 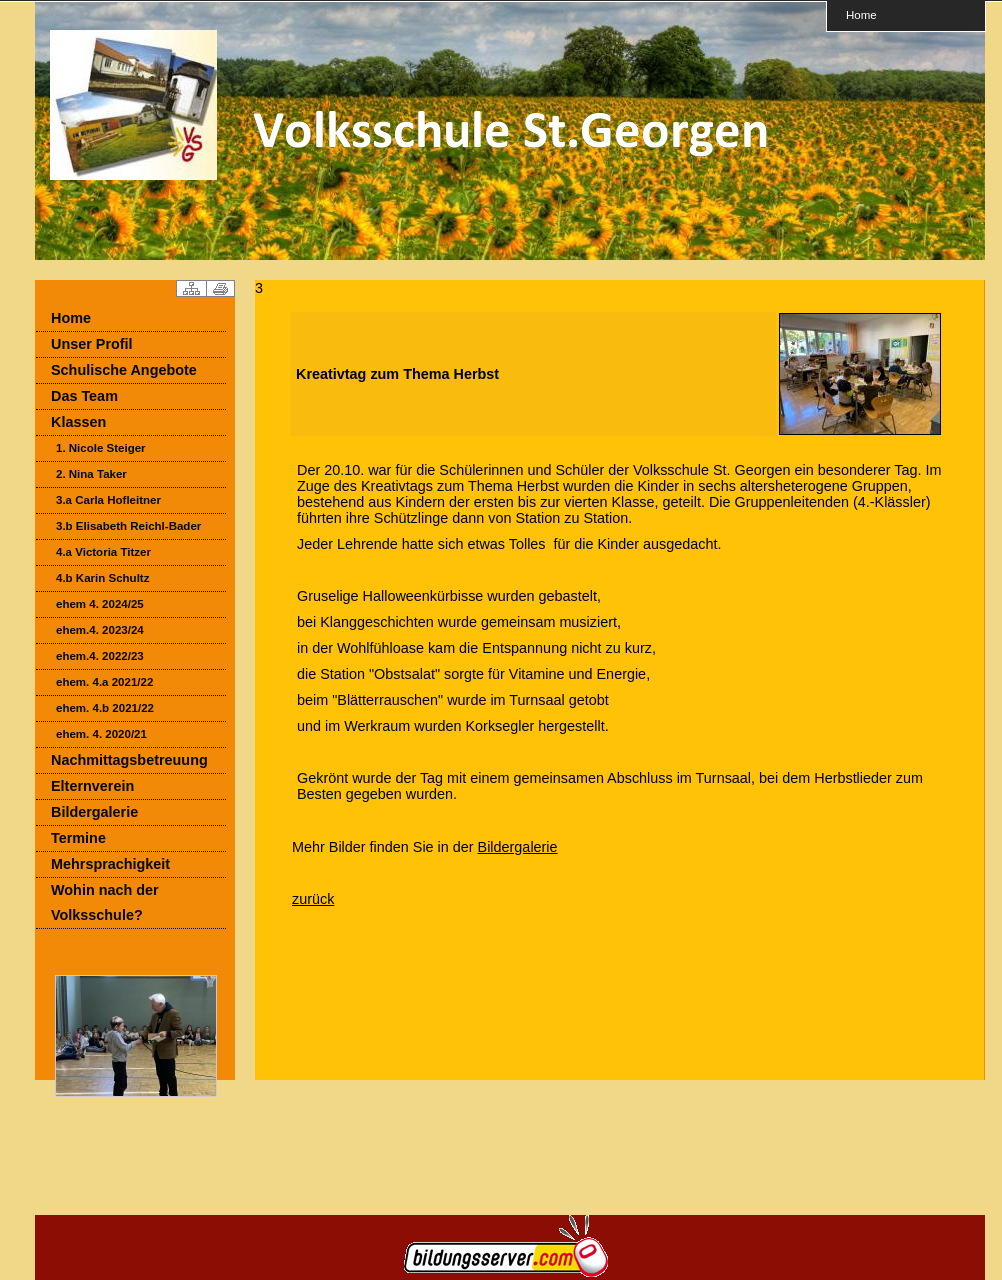 I want to click on 3.b Elisabeth Reichl-Bader, so click(x=128, y=526).